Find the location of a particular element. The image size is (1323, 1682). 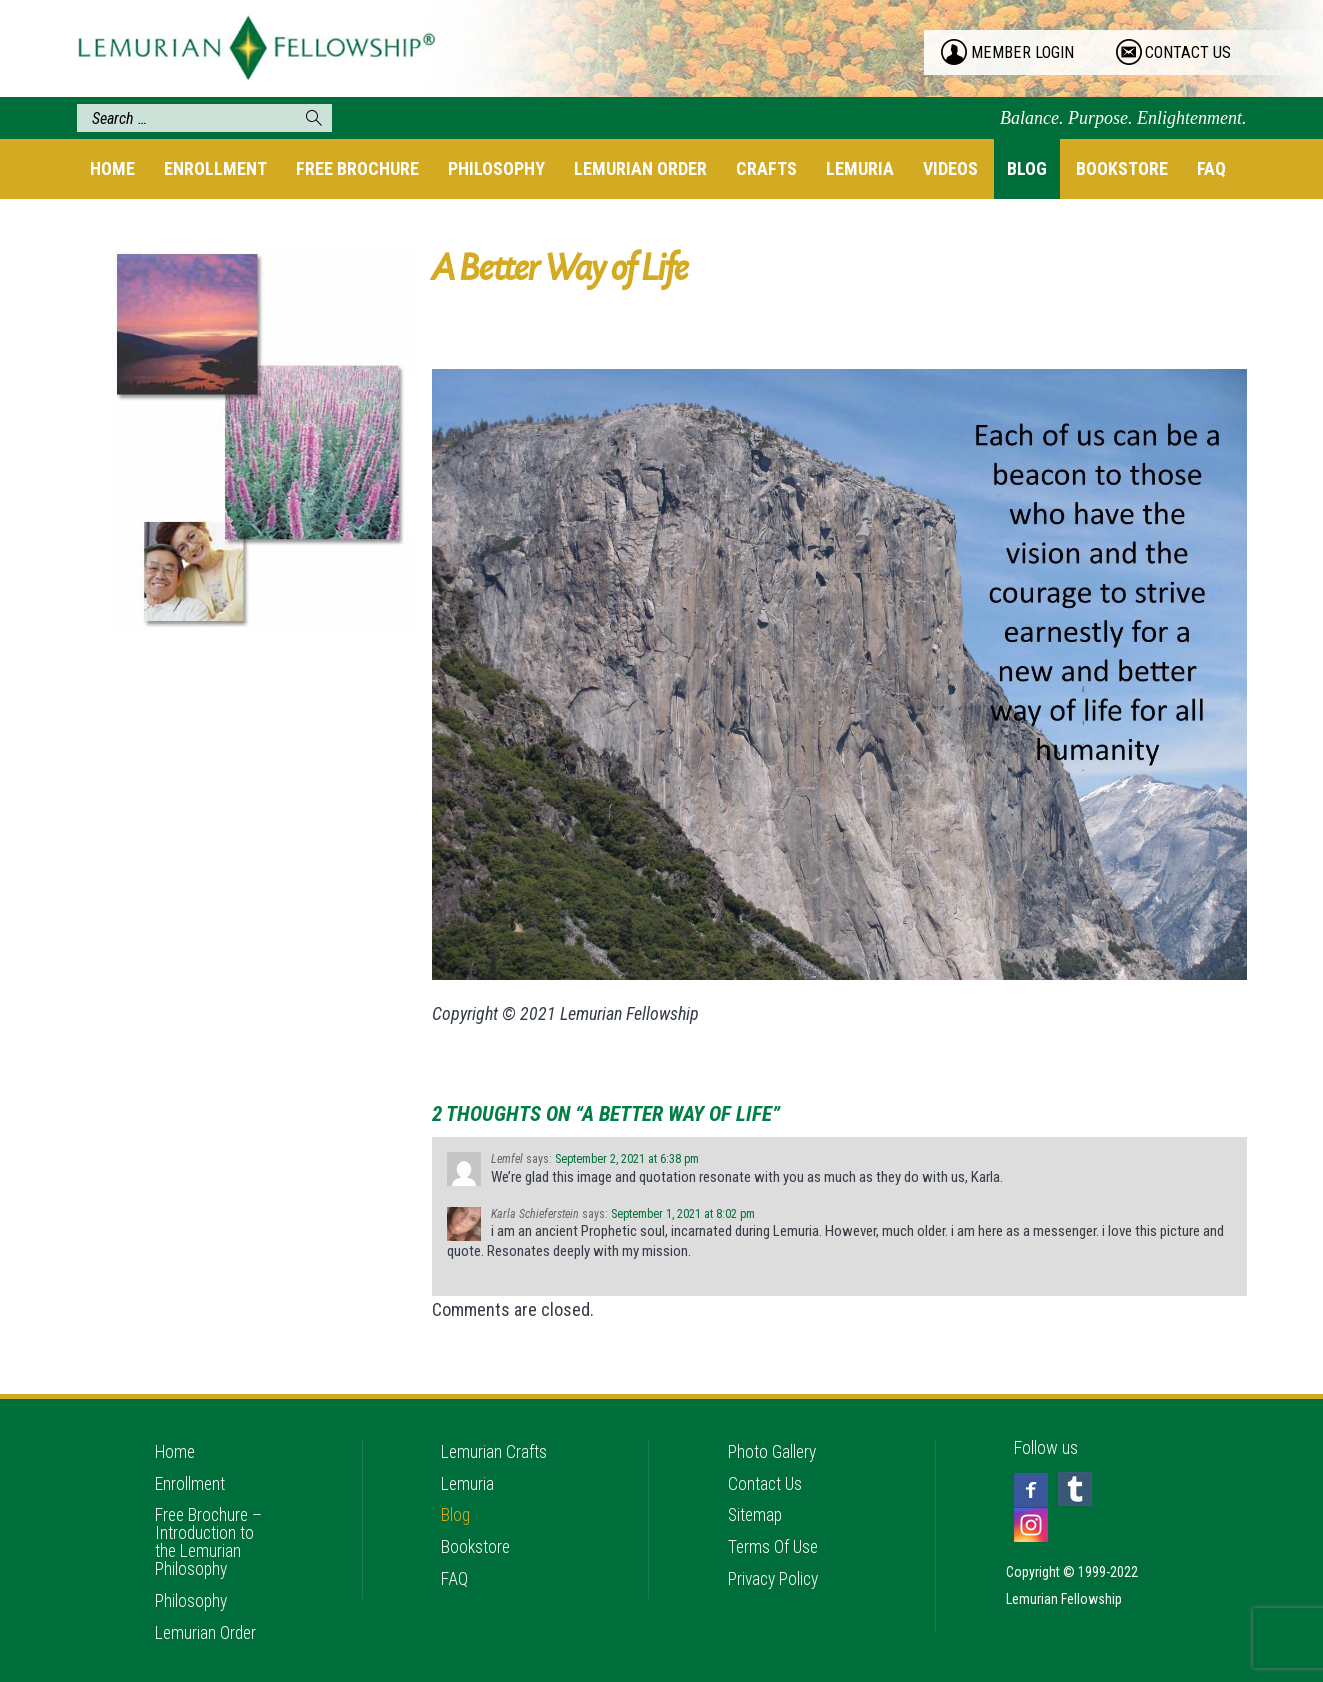

FAQ is located at coordinates (1211, 168).